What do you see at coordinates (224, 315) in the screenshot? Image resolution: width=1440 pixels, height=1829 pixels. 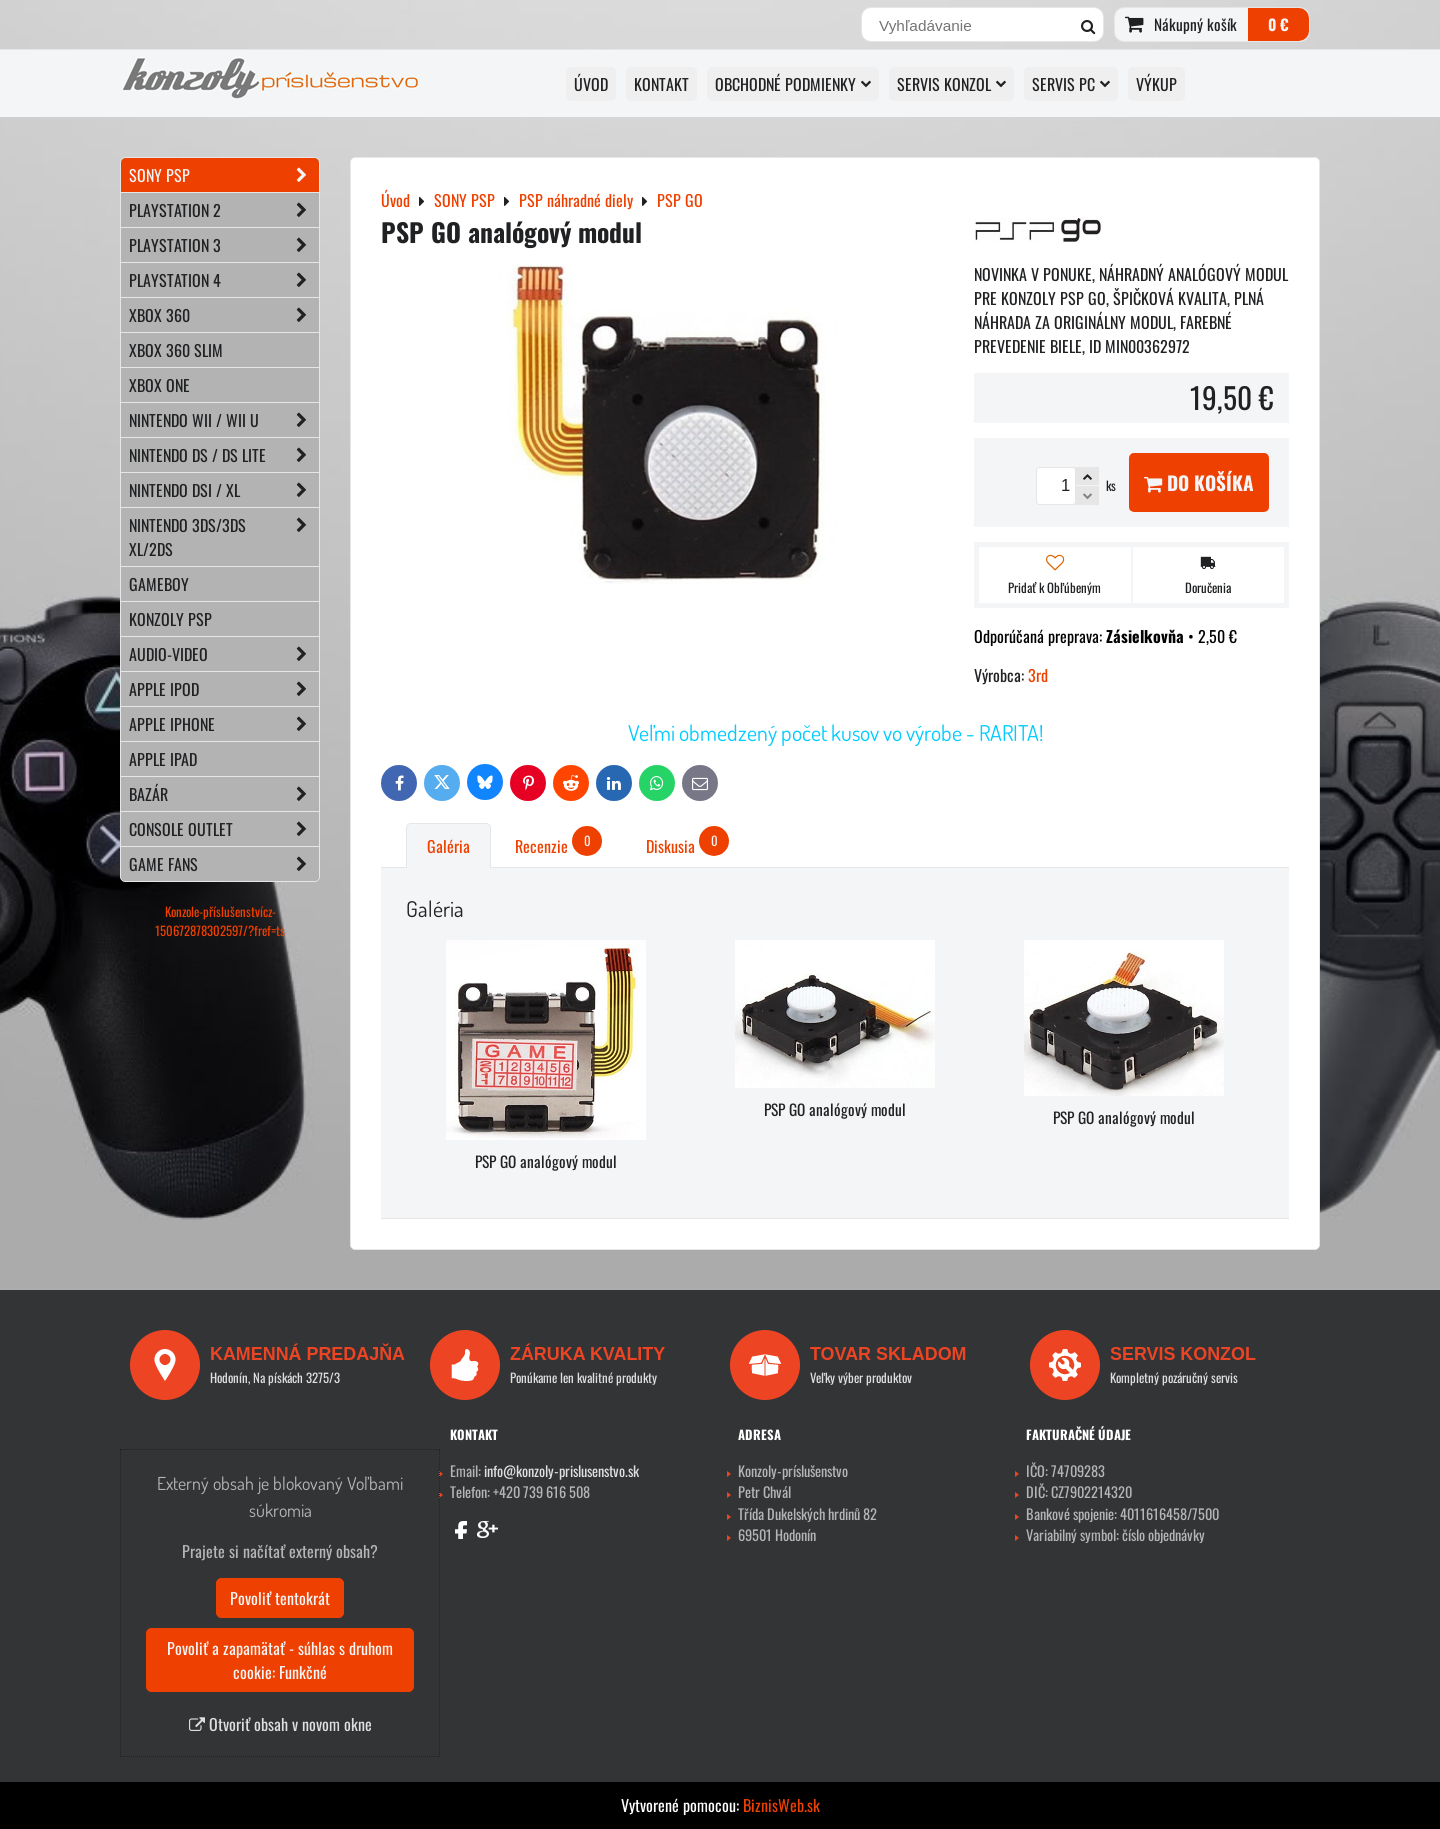 I see `XBOX 360` at bounding box center [224, 315].